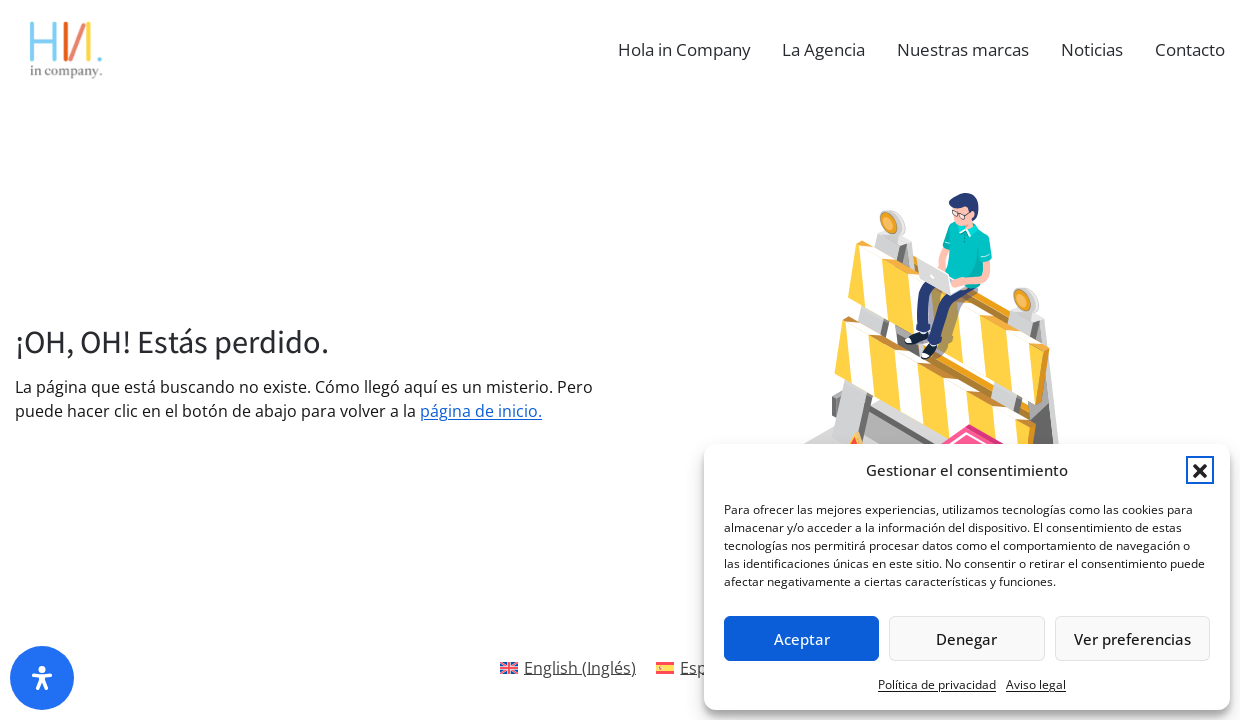  What do you see at coordinates (937, 684) in the screenshot?
I see `Política de privacidad` at bounding box center [937, 684].